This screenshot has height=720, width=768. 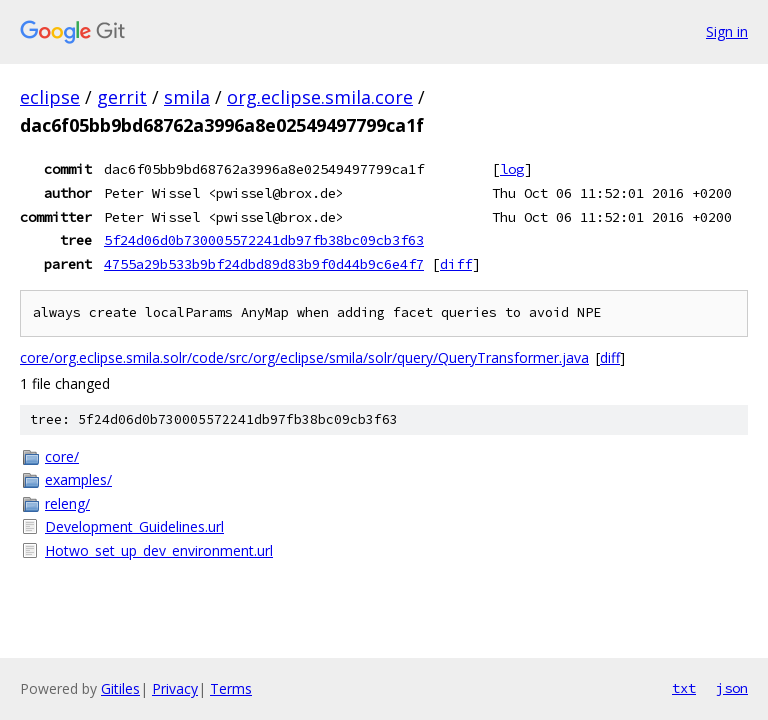 I want to click on Terms, so click(x=231, y=688).